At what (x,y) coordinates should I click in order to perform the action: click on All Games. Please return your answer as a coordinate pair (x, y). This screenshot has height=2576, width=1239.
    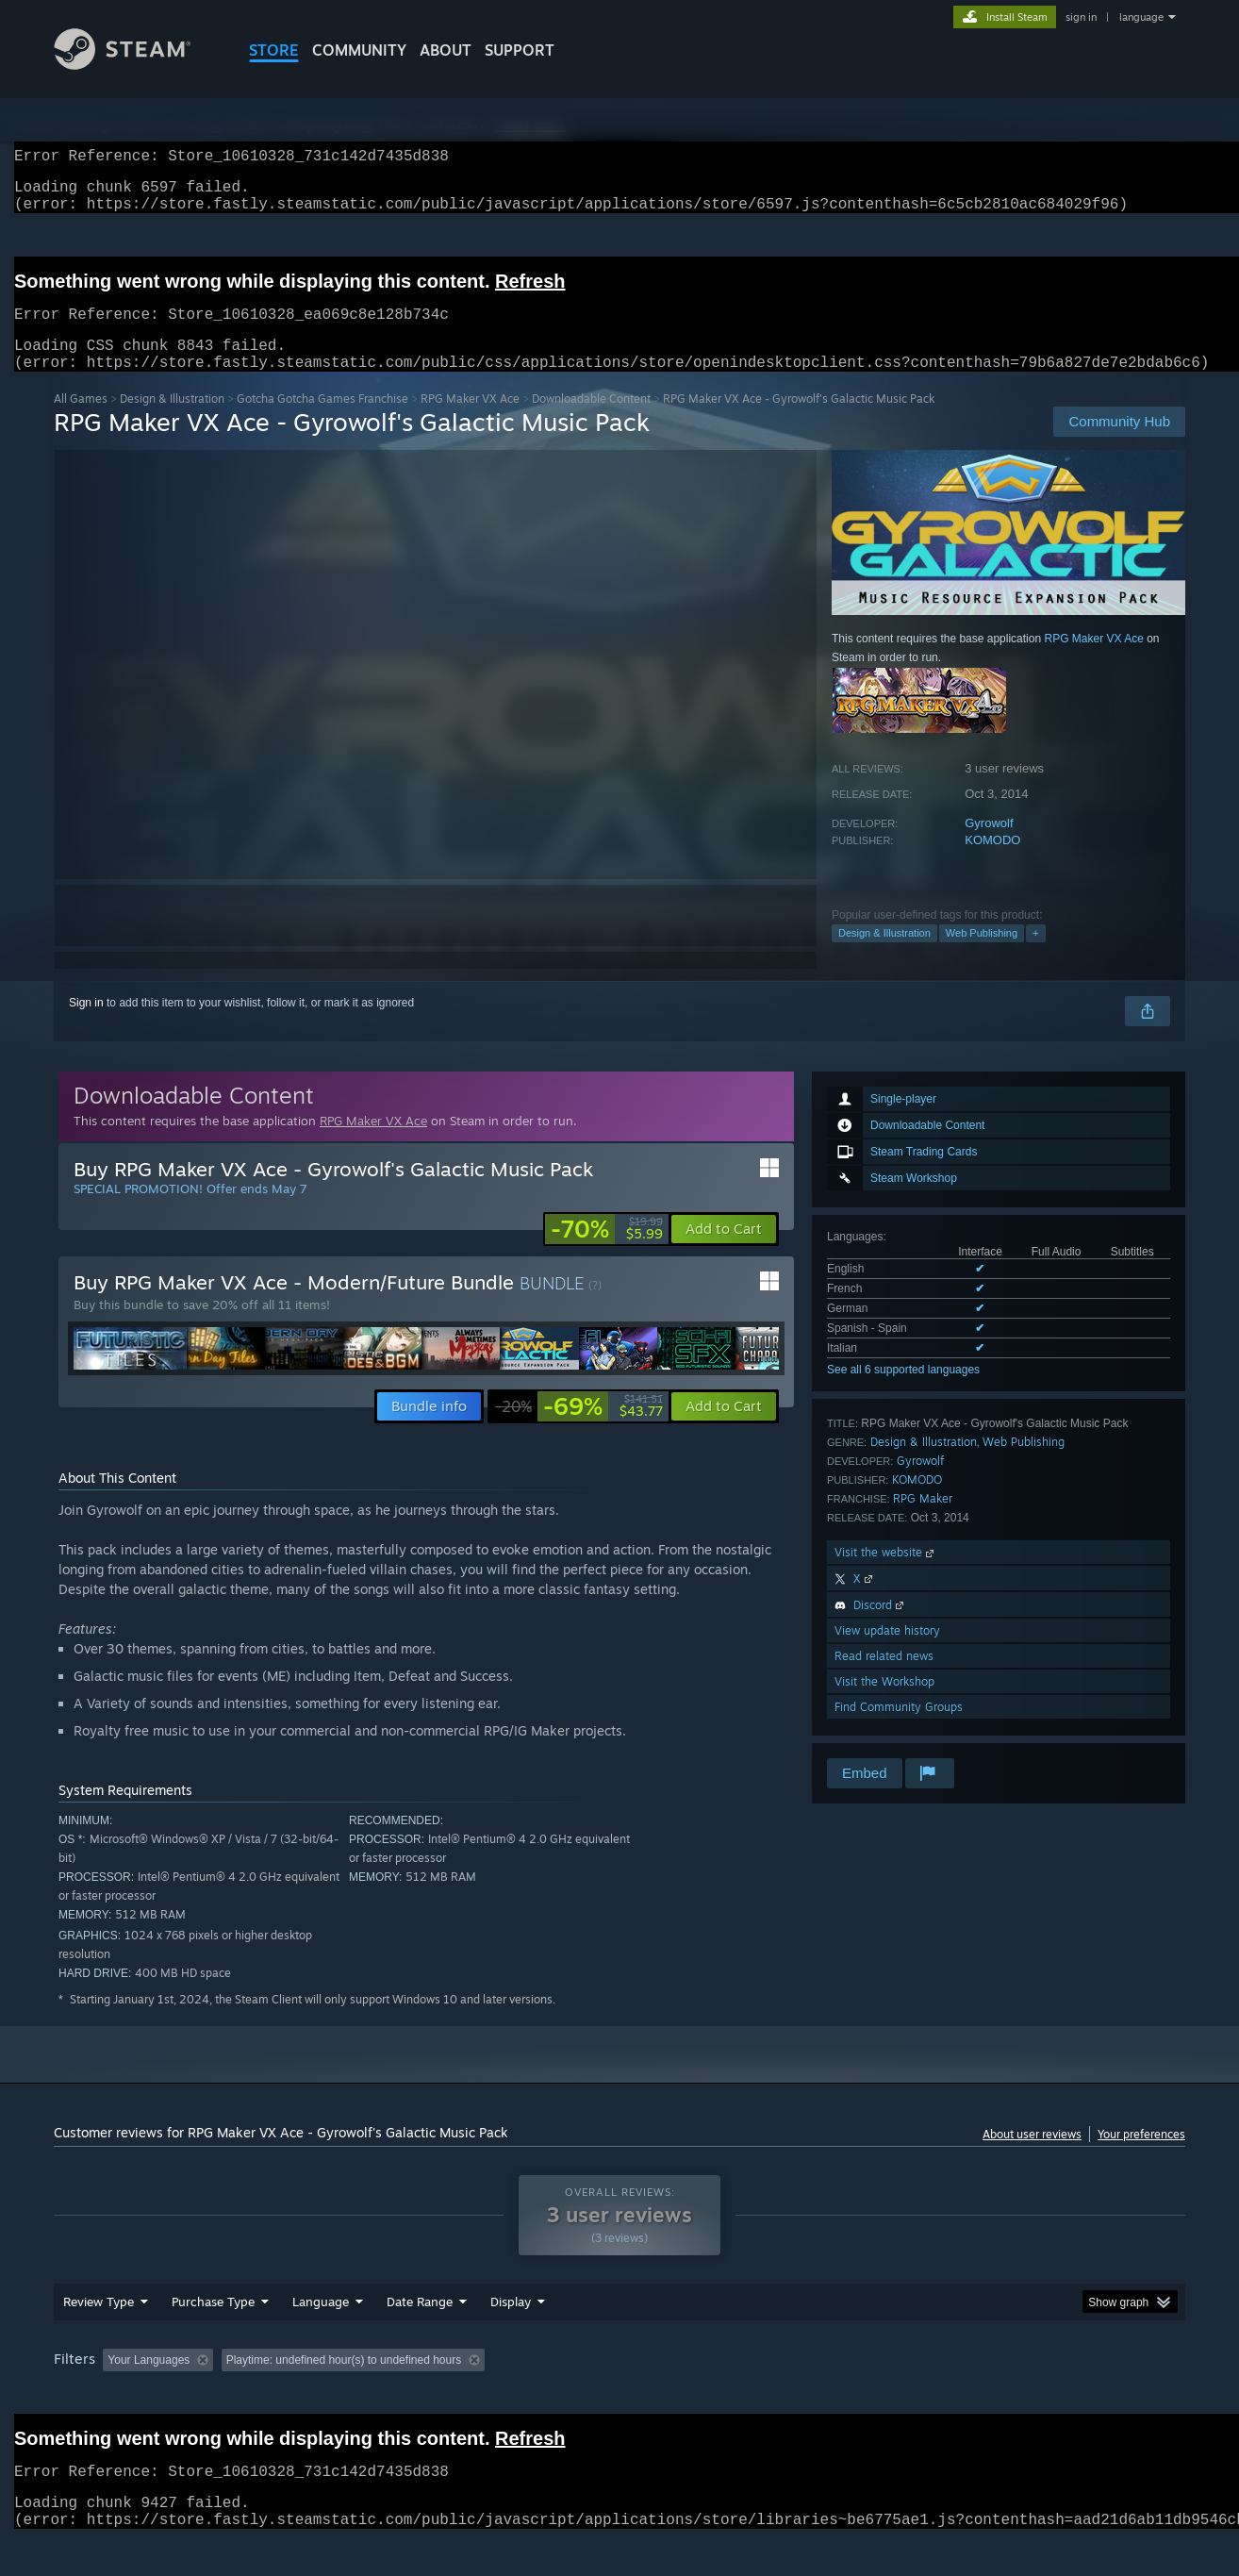
    Looking at the image, I should click on (80, 421).